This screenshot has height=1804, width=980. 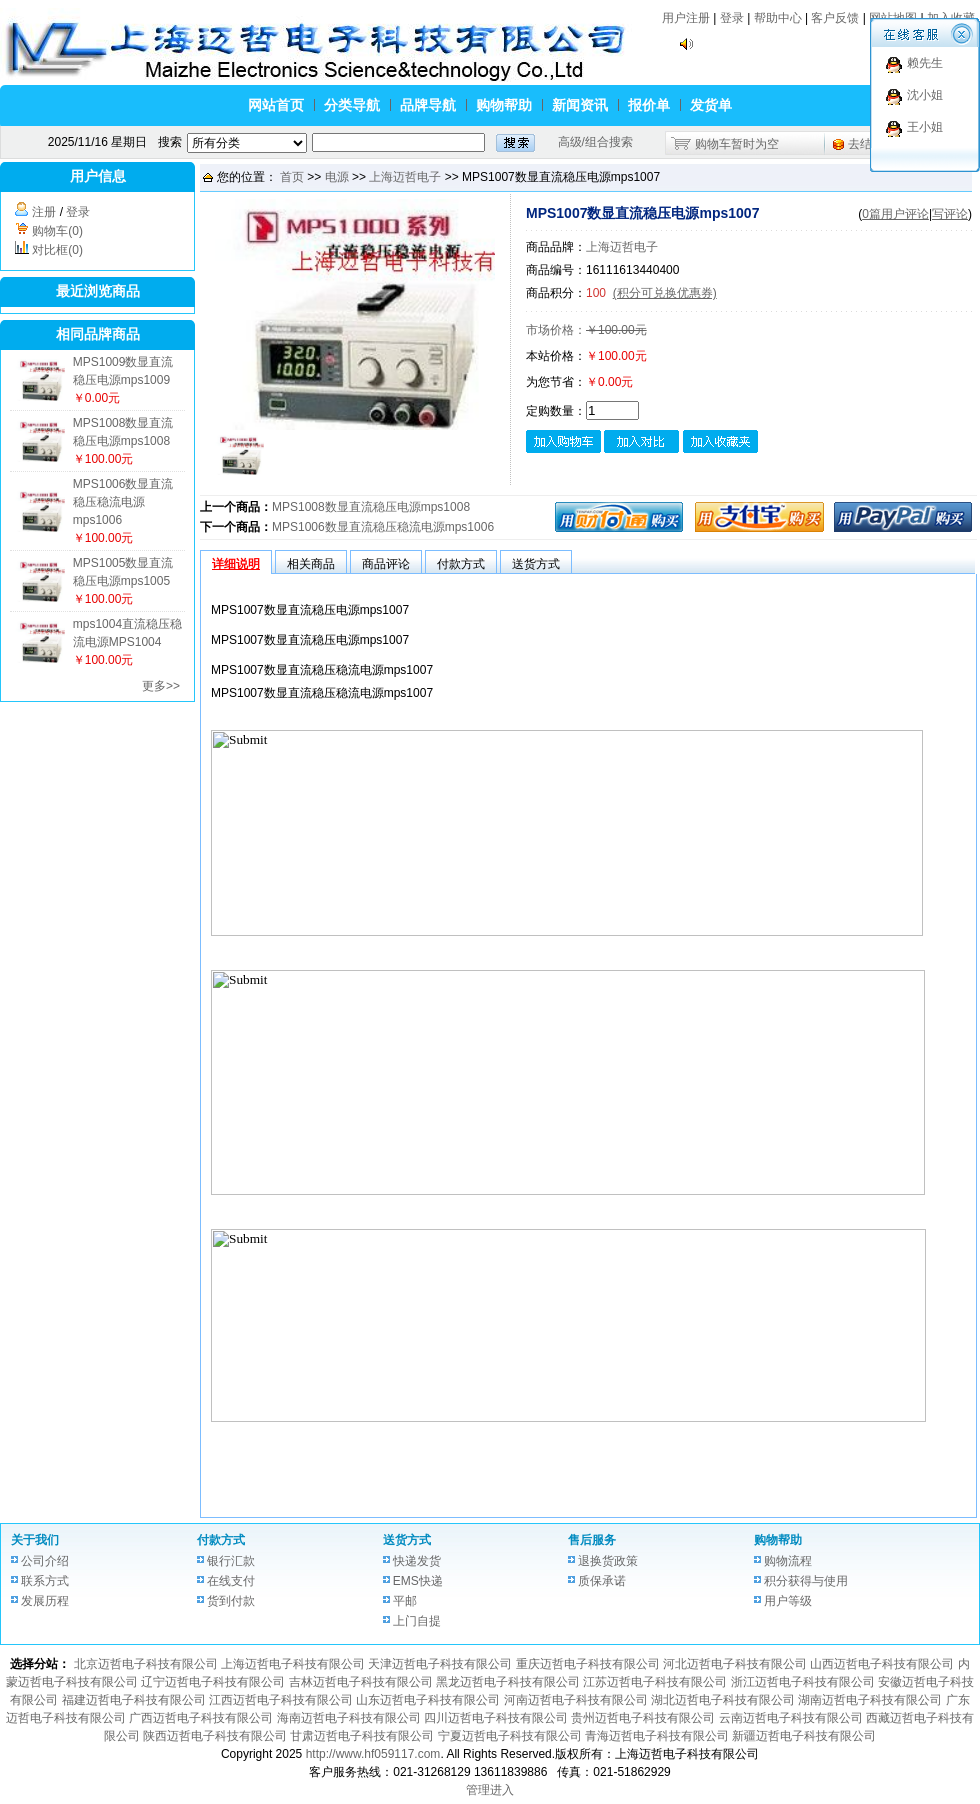 What do you see at coordinates (428, 1700) in the screenshot?
I see `山东迈哲电子科技有限公司` at bounding box center [428, 1700].